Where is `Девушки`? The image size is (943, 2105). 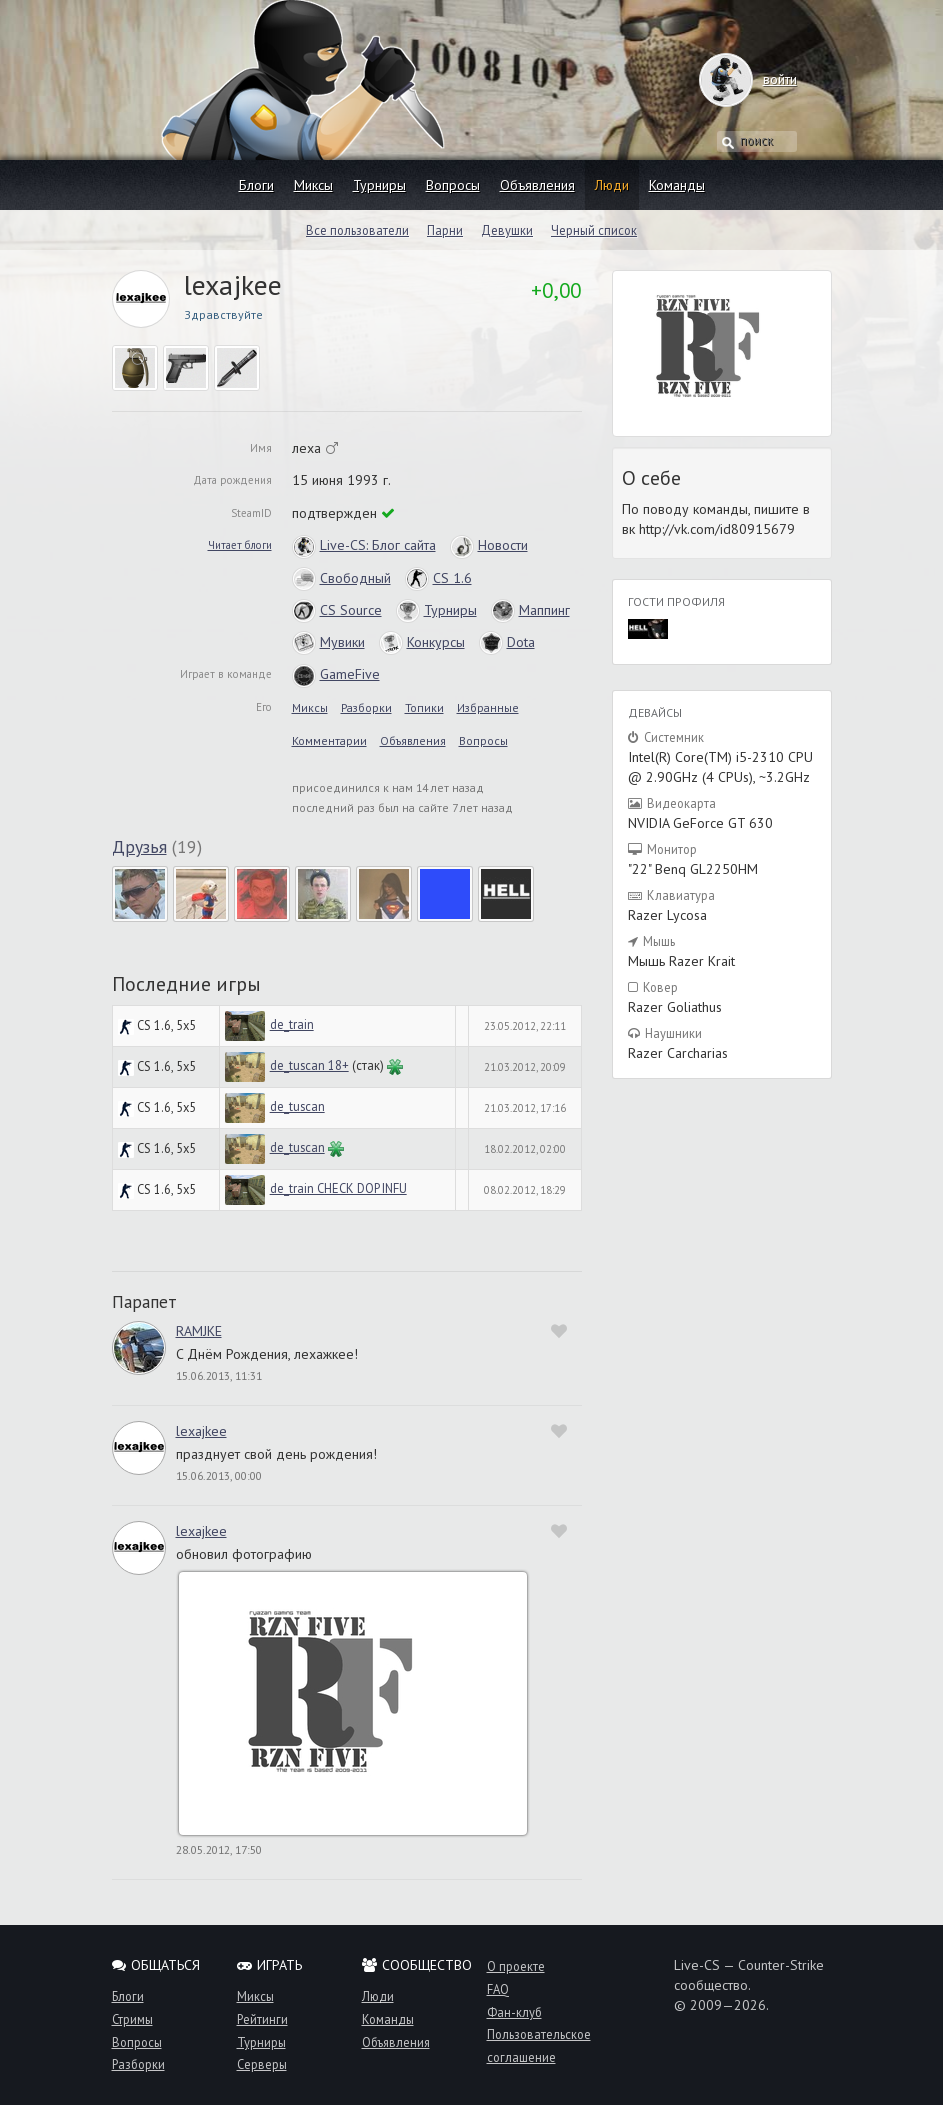
Девушки is located at coordinates (507, 230).